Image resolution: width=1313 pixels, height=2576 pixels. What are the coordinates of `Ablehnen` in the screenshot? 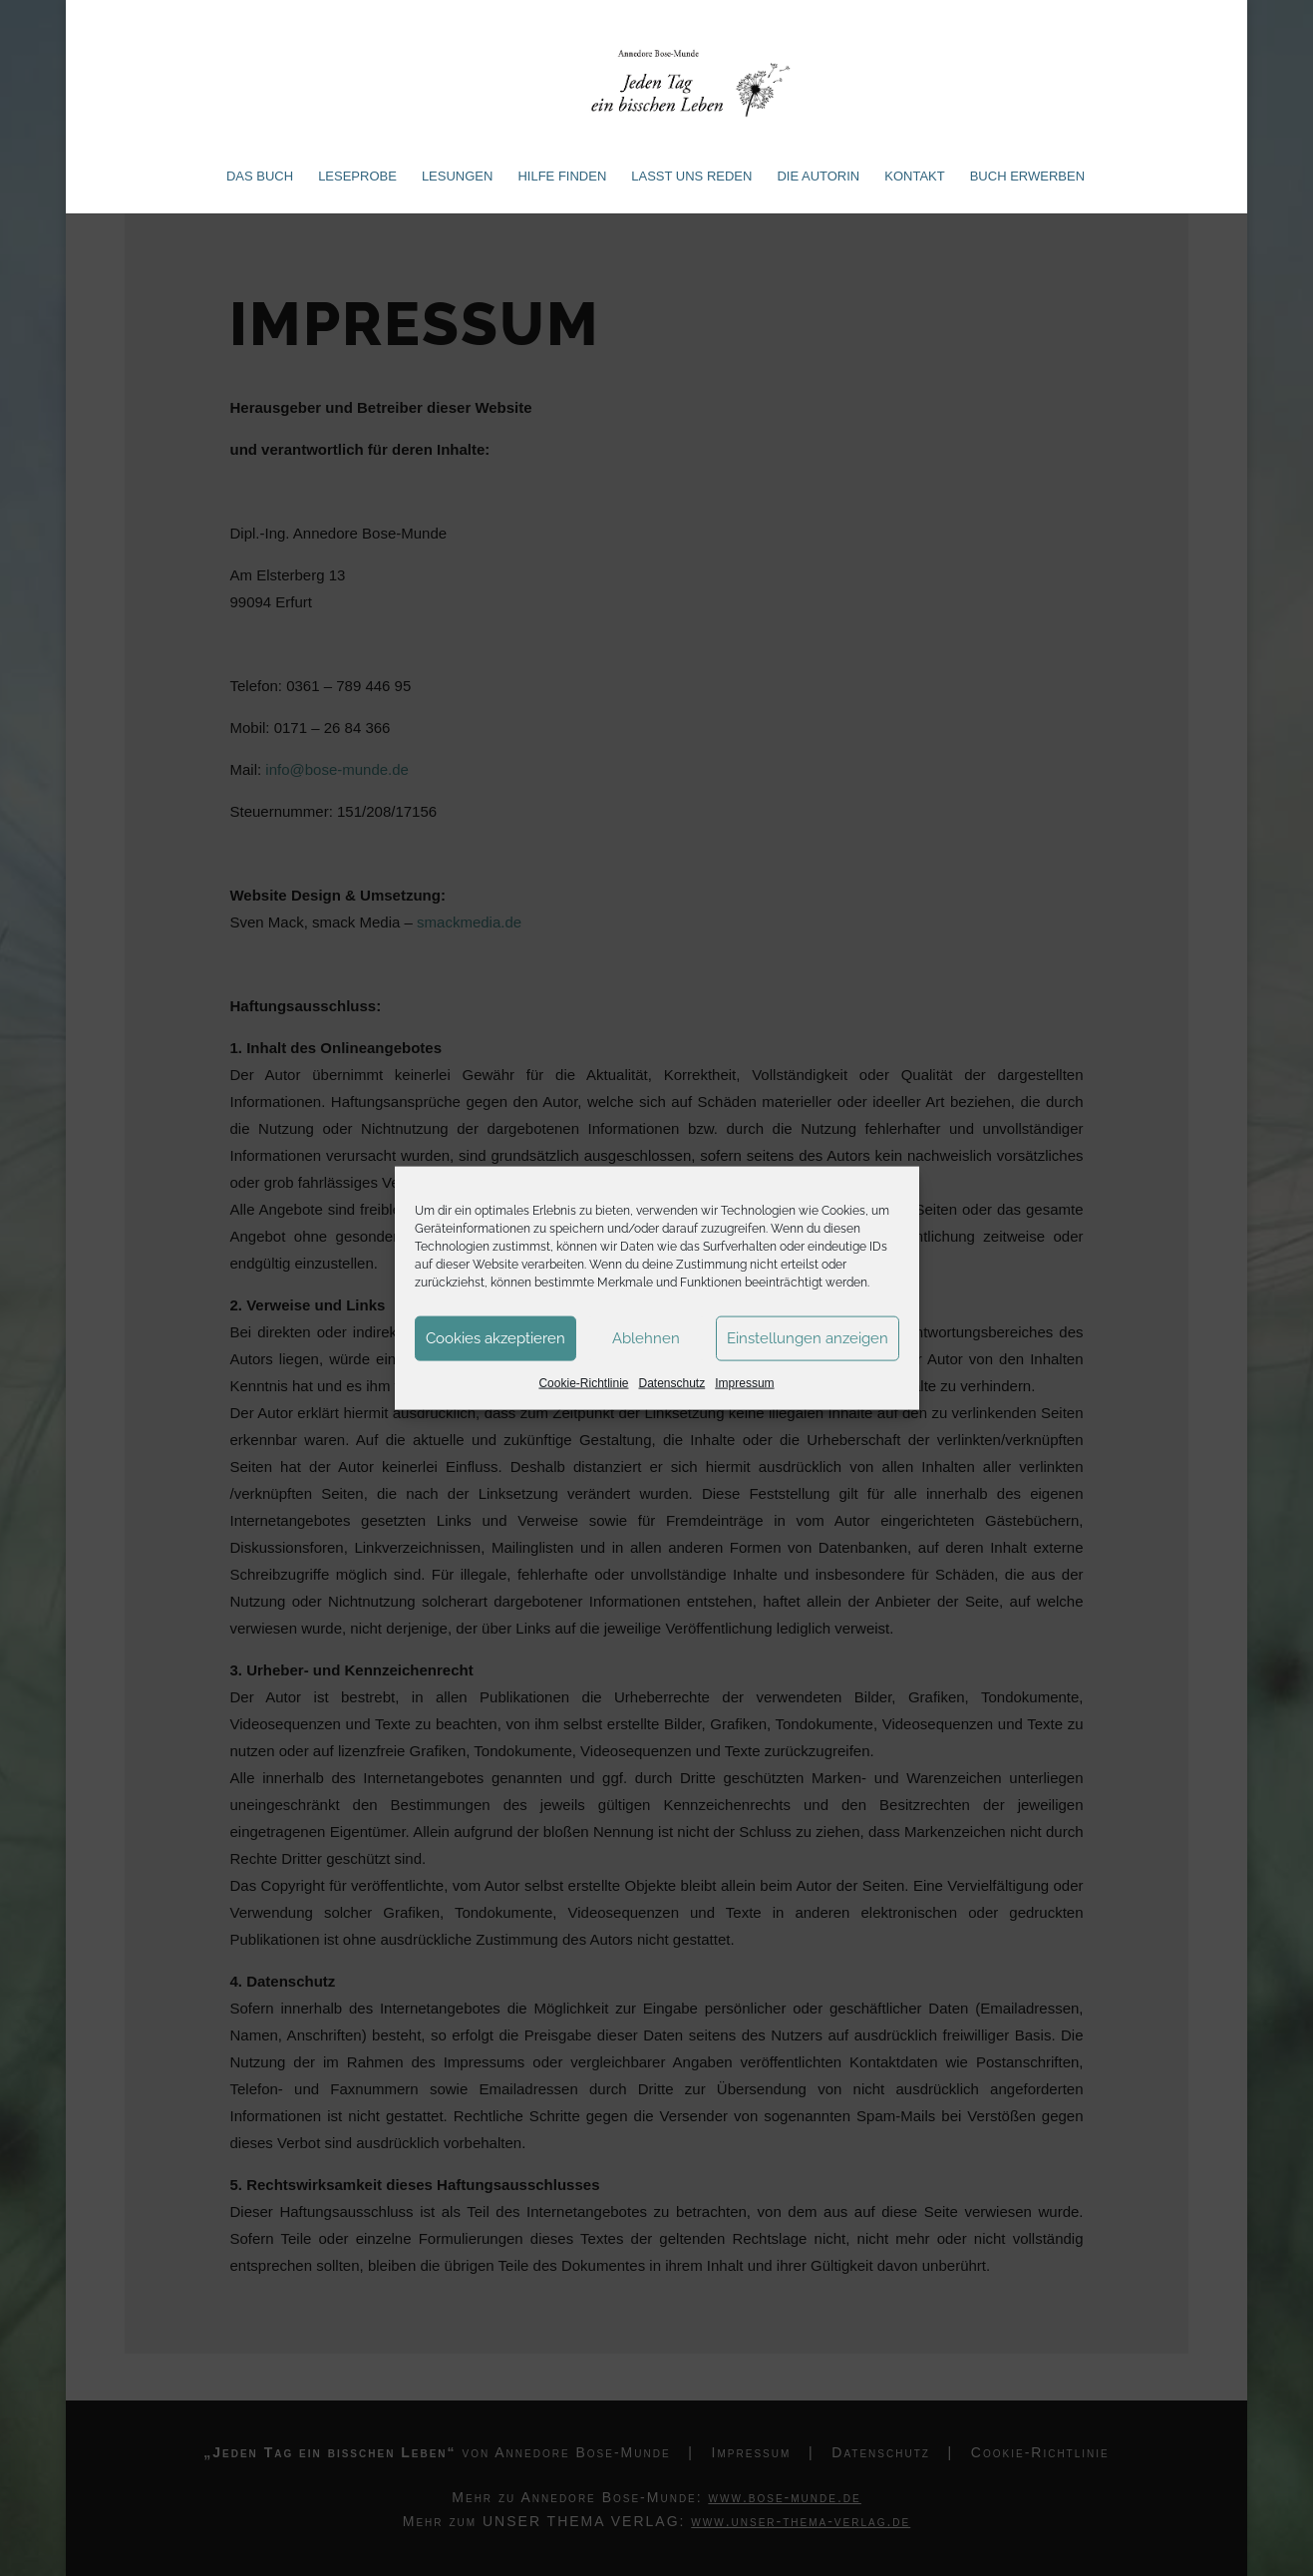 It's located at (646, 1338).